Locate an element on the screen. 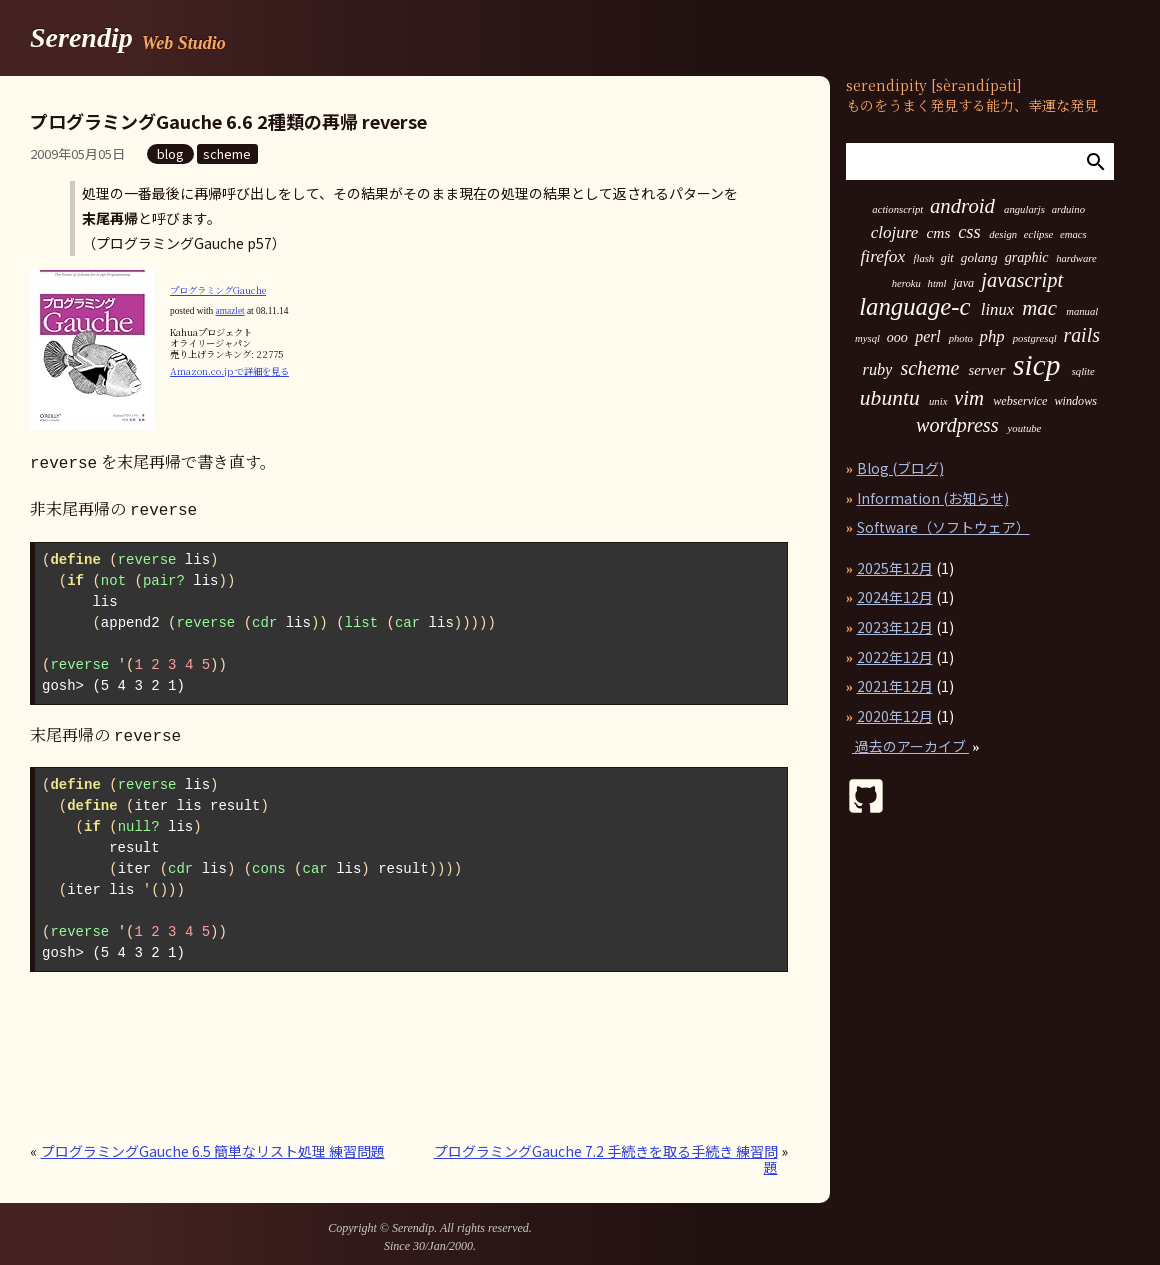 Image resolution: width=1160 pixels, height=1265 pixels. Blog (ブログ) is located at coordinates (900, 468).